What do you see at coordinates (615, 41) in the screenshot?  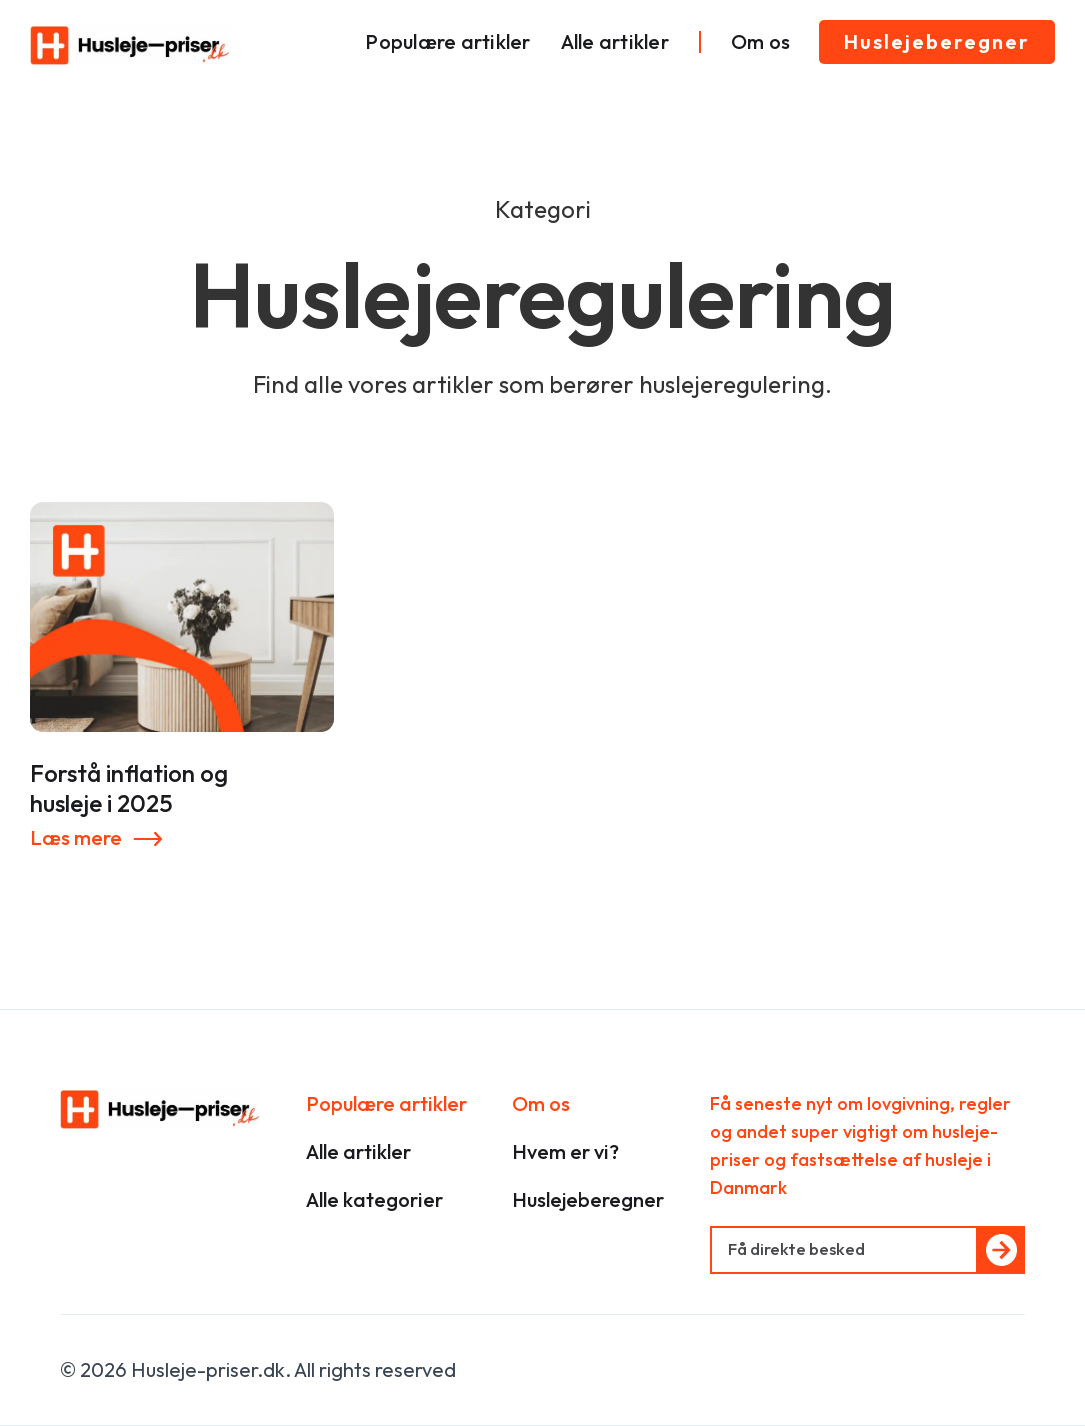 I see `Alle artikler` at bounding box center [615, 41].